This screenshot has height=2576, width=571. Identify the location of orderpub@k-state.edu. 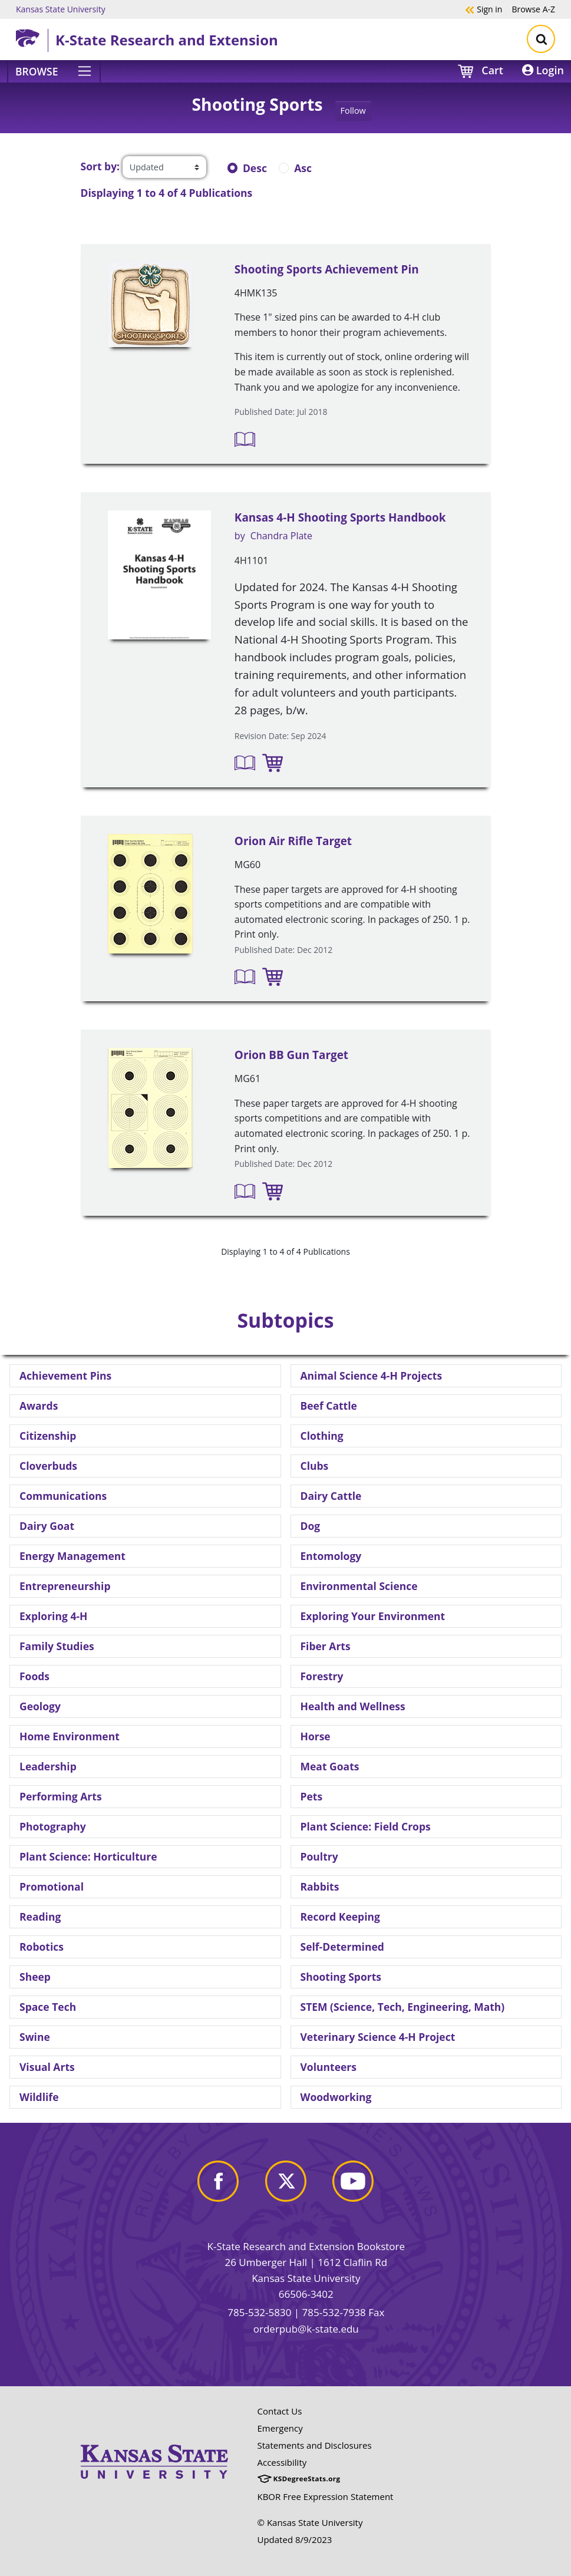
(306, 2329).